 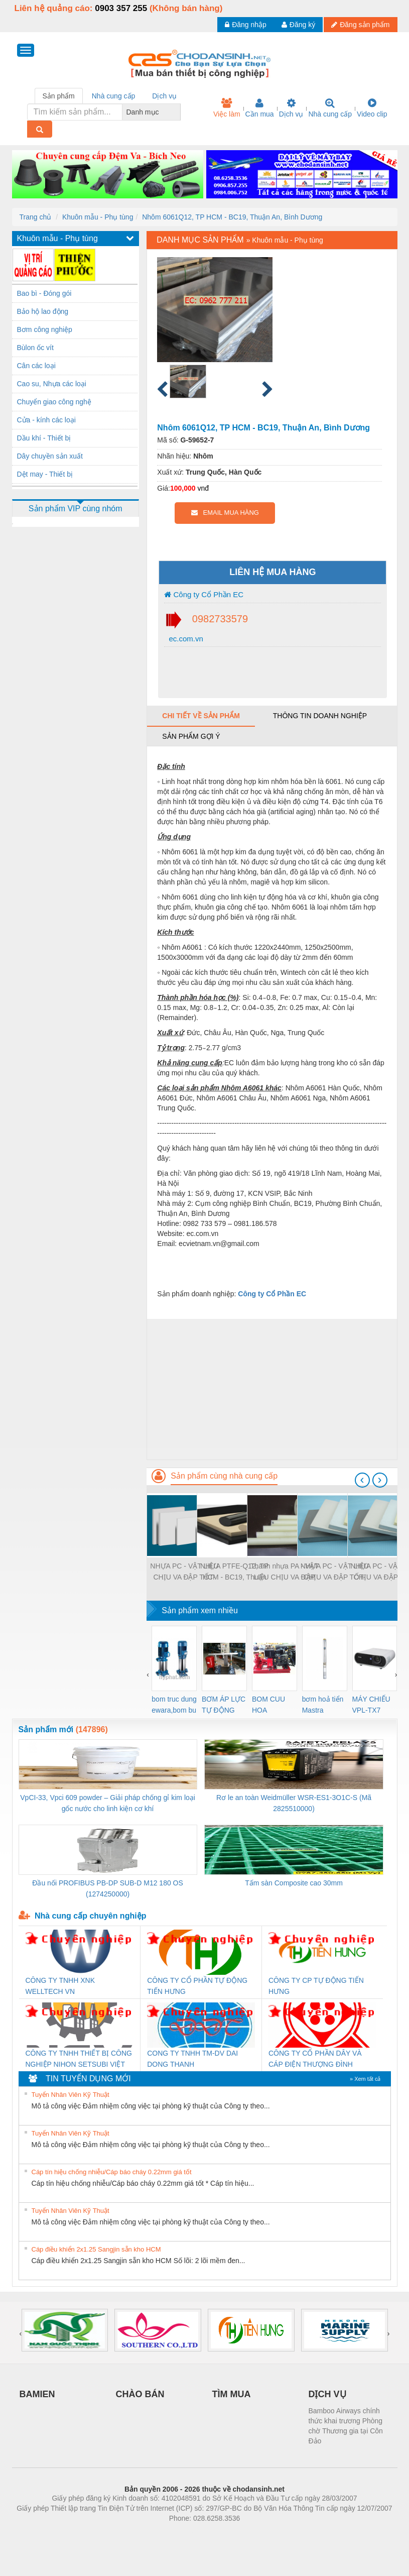 I want to click on CÔNG TY CỔ PHẦN TỰ ĐỘNG TIẾN HƯNG, so click(x=197, y=1985).